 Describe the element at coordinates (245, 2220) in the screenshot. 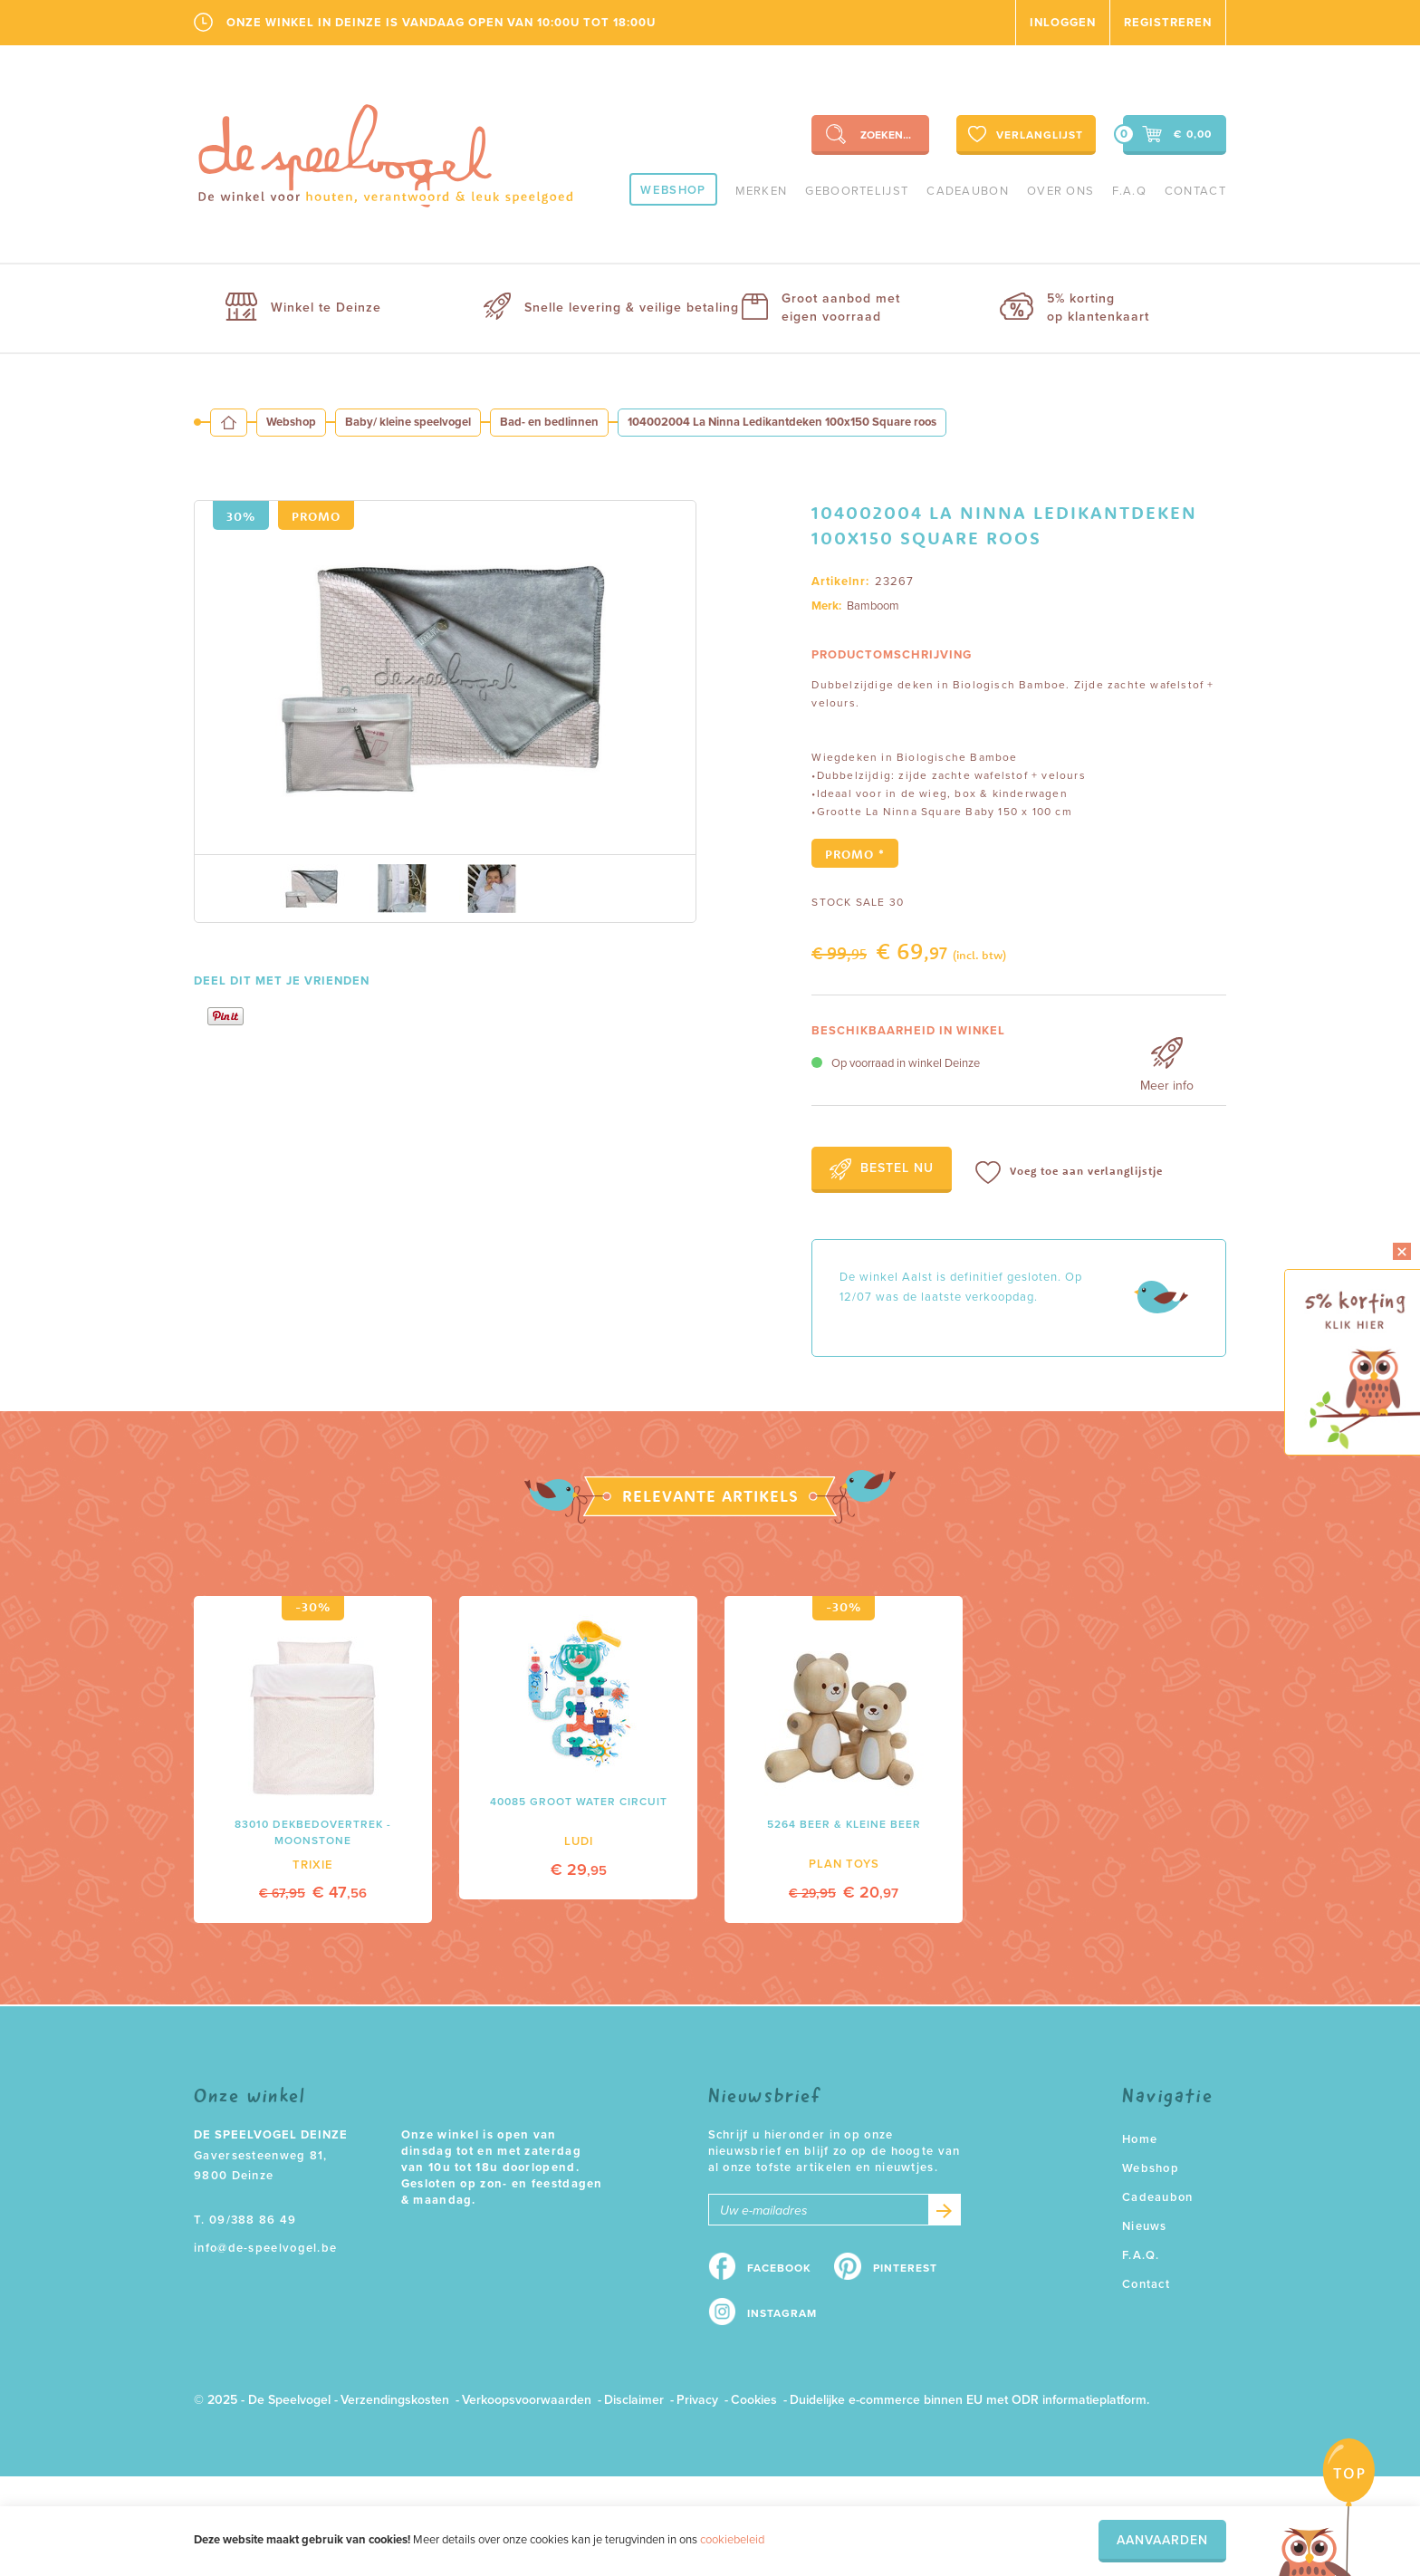

I see `T. 09/388 86 49` at that location.